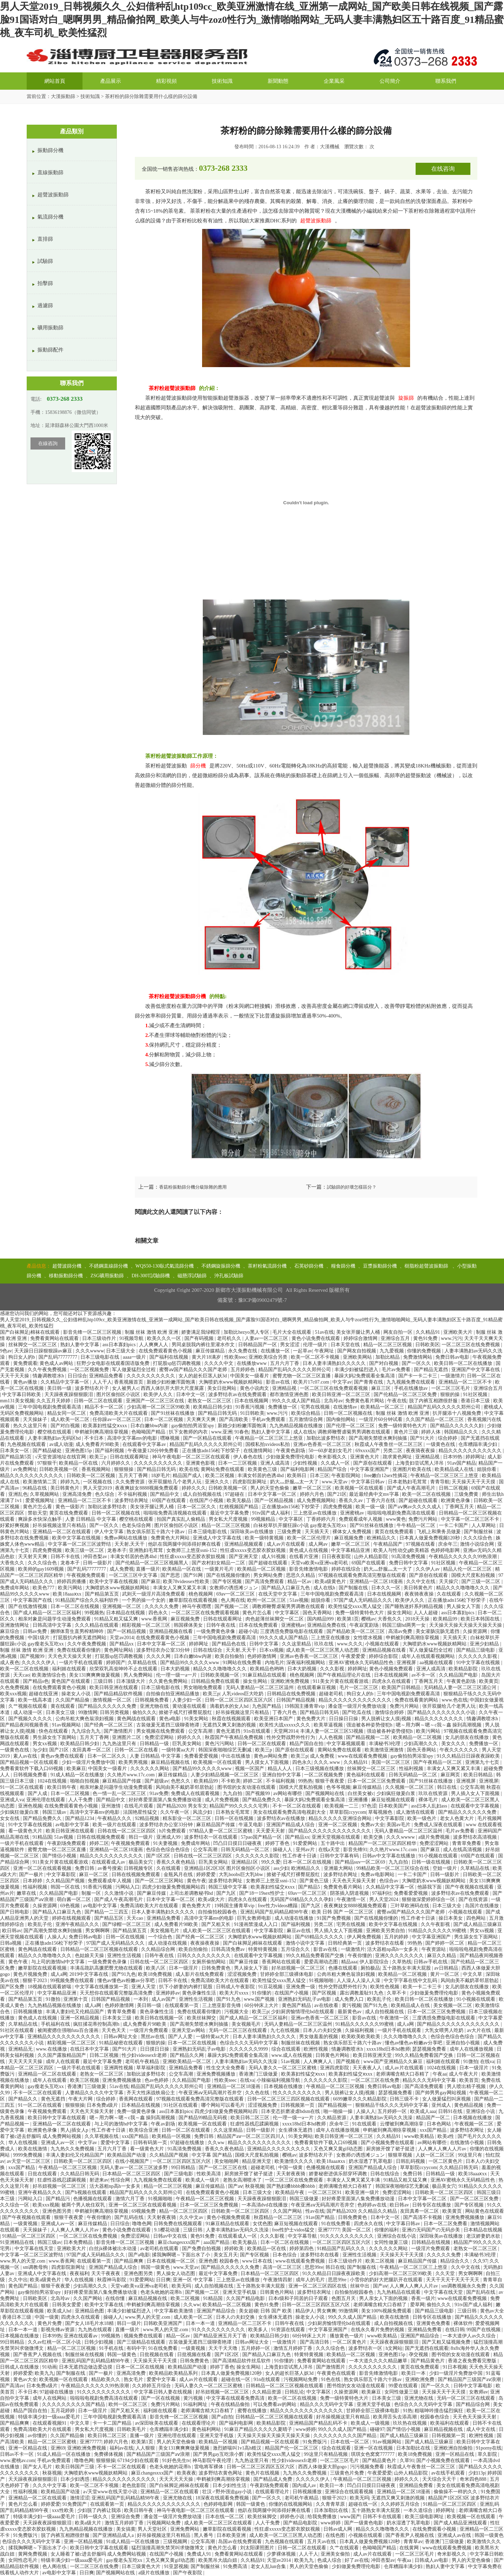 This screenshot has width=504, height=2576. Describe the element at coordinates (45, 283) in the screenshot. I see `拍擊篩` at that location.